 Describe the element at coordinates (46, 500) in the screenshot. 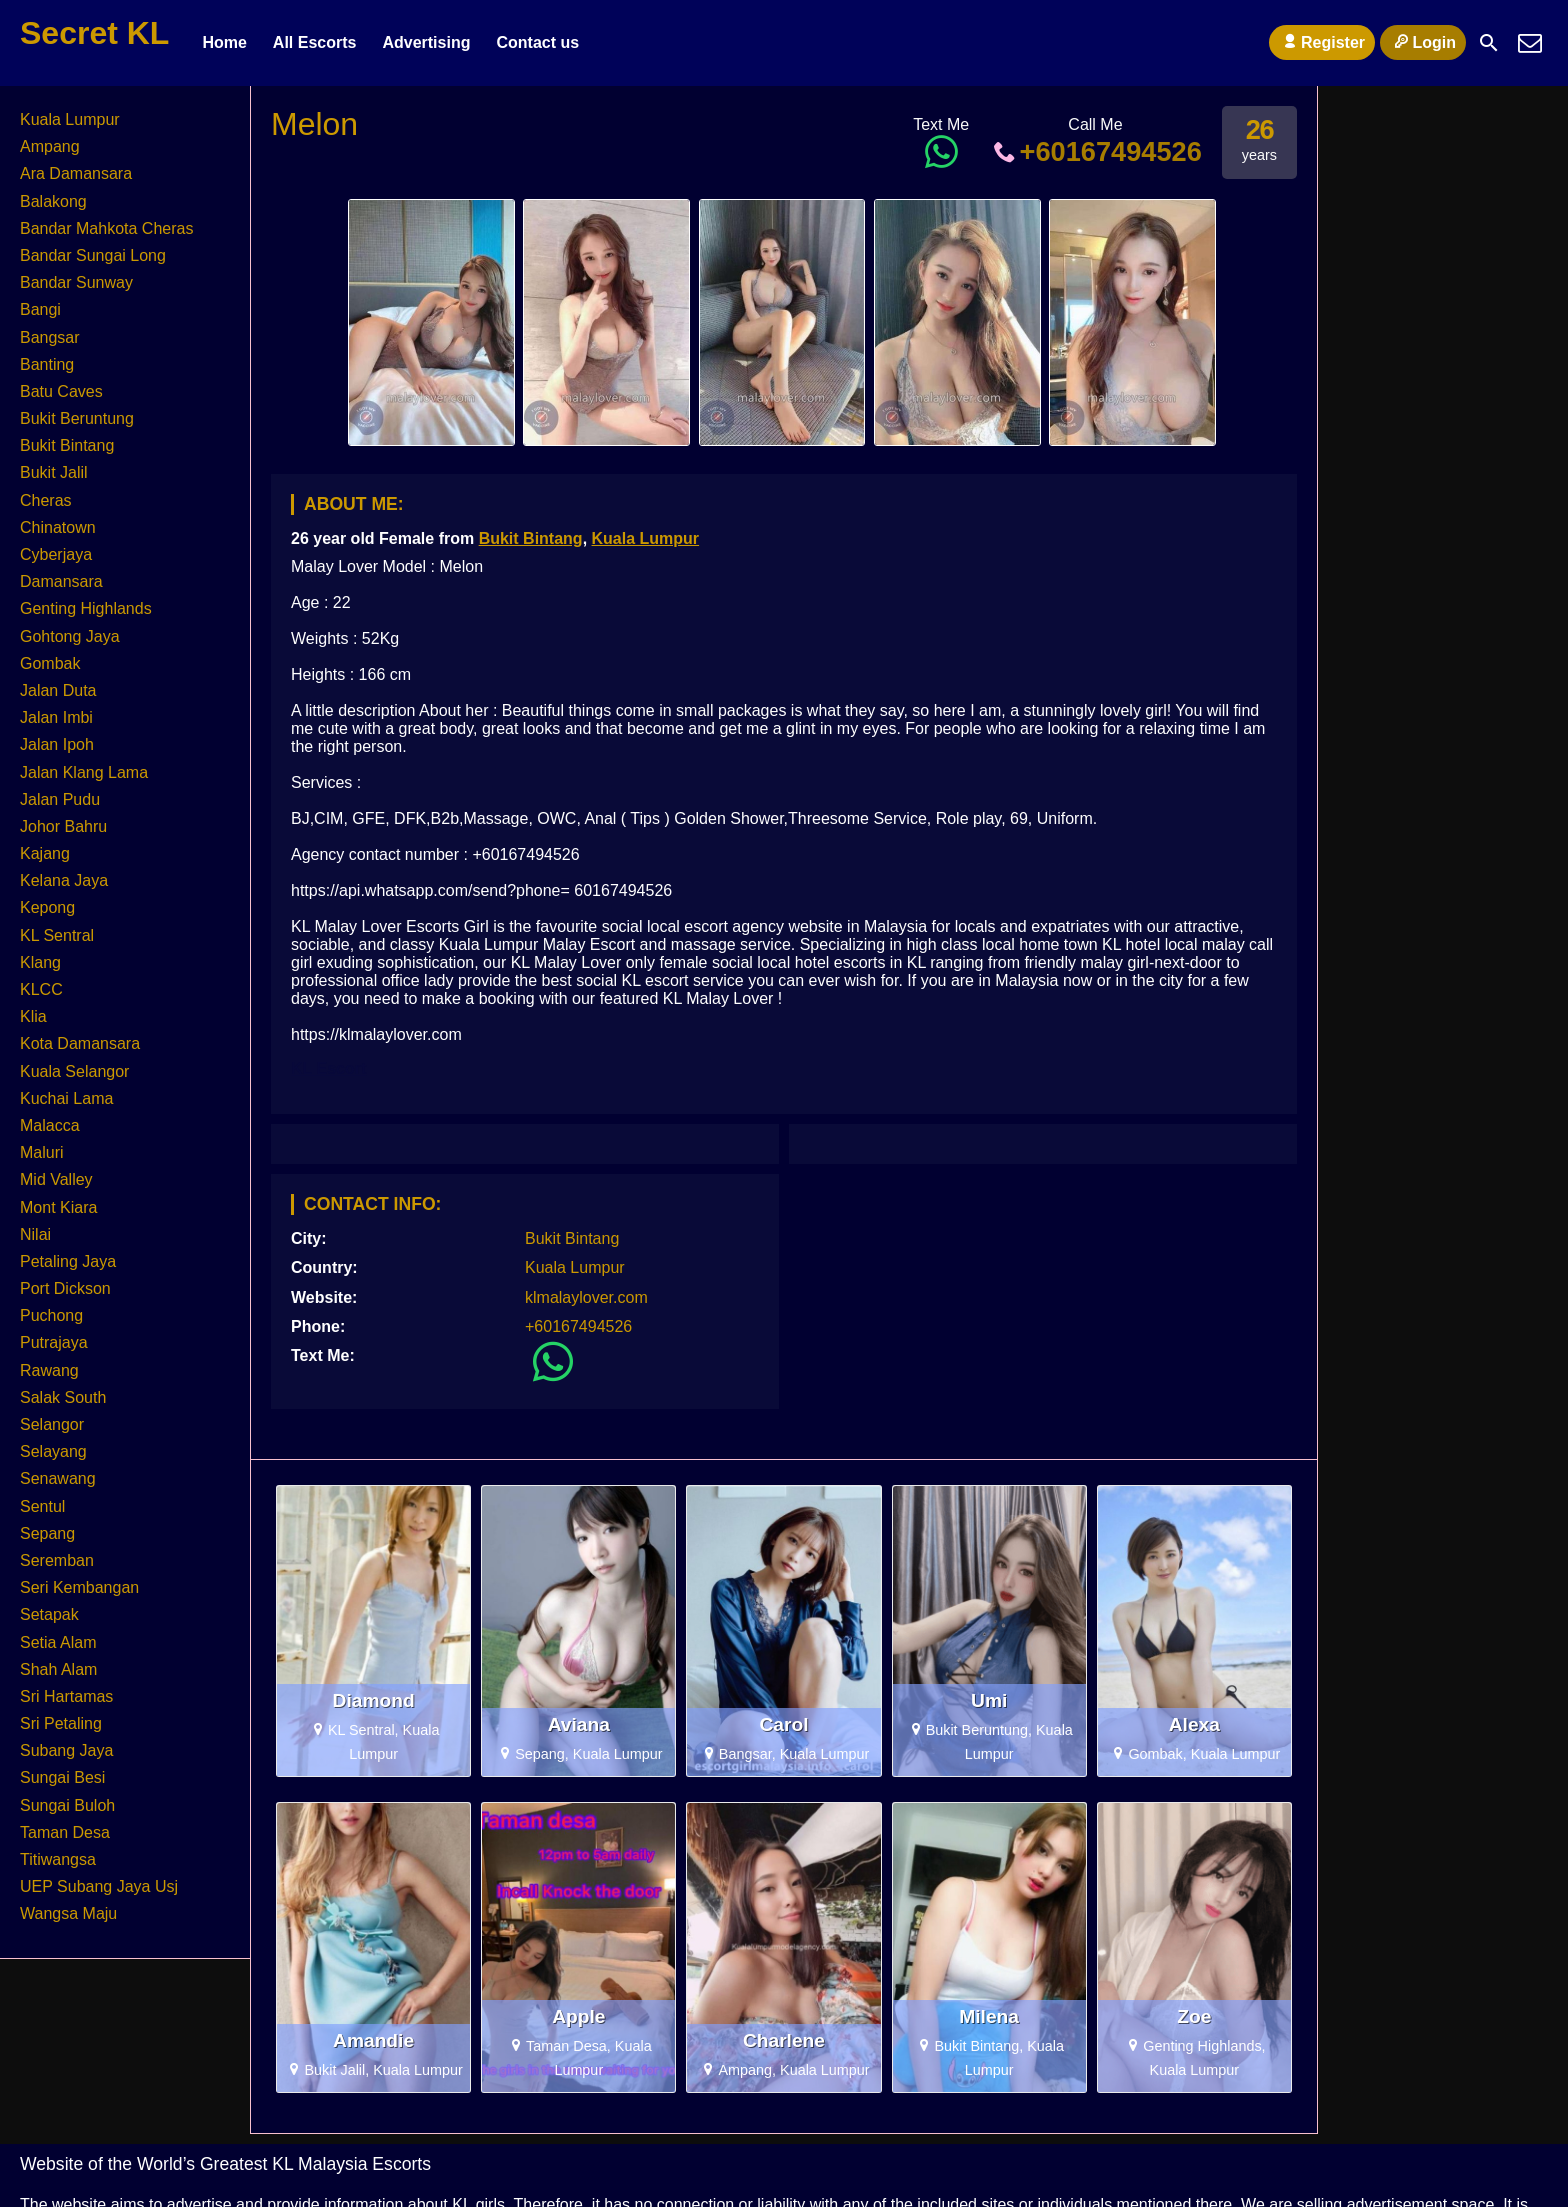

I see `Cheras` at that location.